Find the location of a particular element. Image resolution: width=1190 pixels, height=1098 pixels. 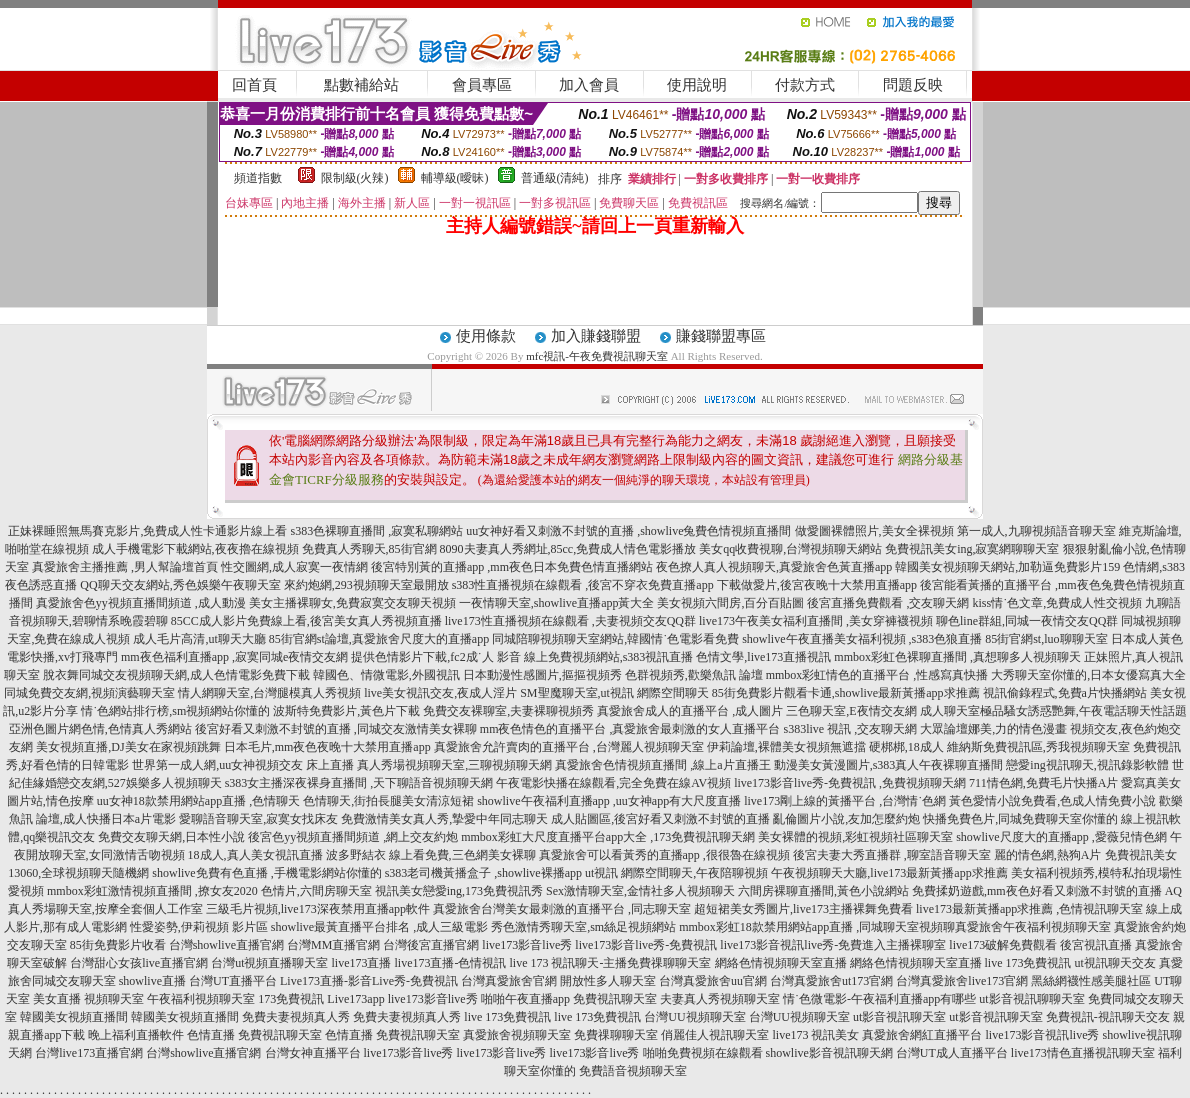

午夜視頻聊天大廳,live173最新黃播app求推薦 is located at coordinates (889, 873).